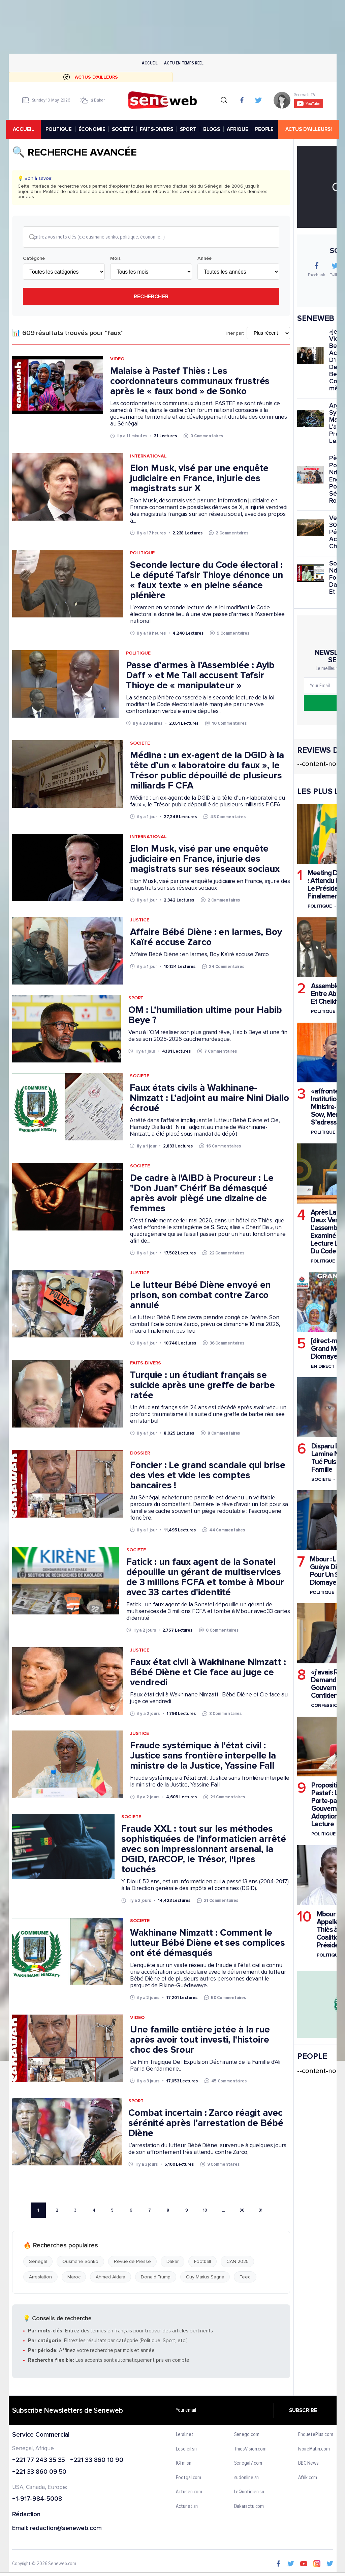 The image size is (345, 2576). What do you see at coordinates (184, 2435) in the screenshot?
I see `Leral.net` at bounding box center [184, 2435].